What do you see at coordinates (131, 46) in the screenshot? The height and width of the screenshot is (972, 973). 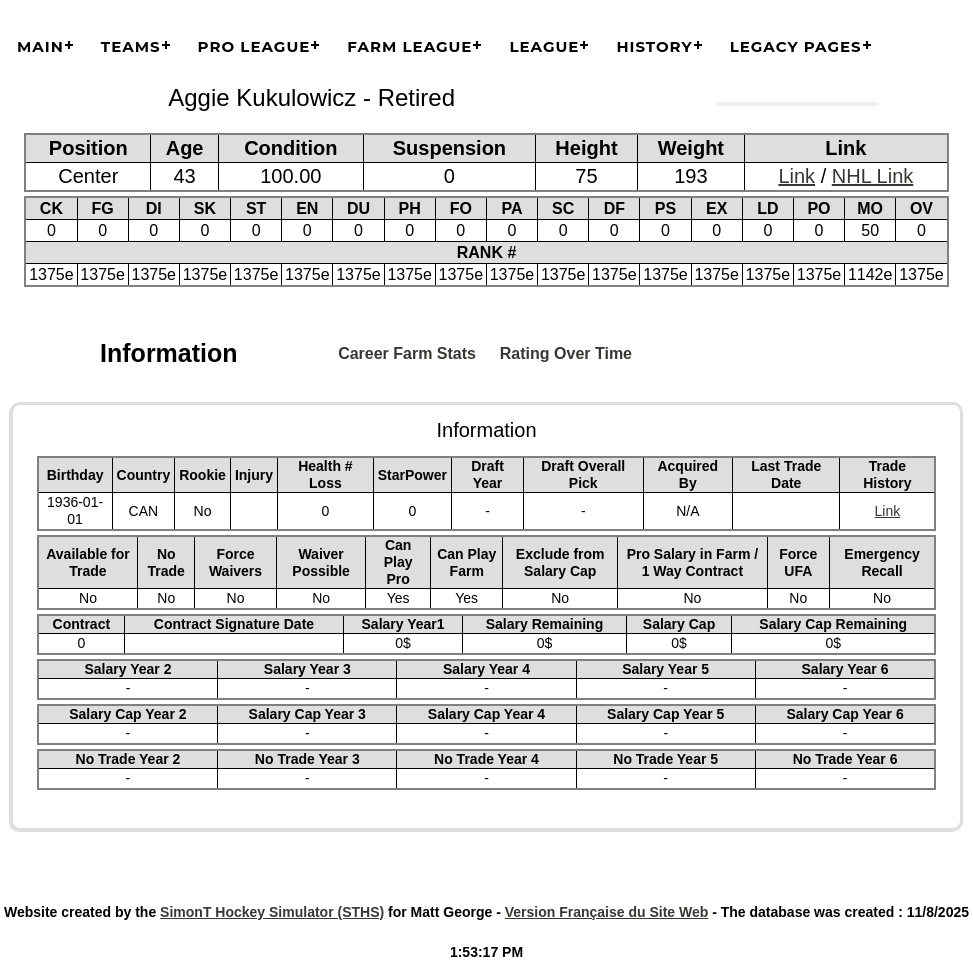 I see `Teams` at bounding box center [131, 46].